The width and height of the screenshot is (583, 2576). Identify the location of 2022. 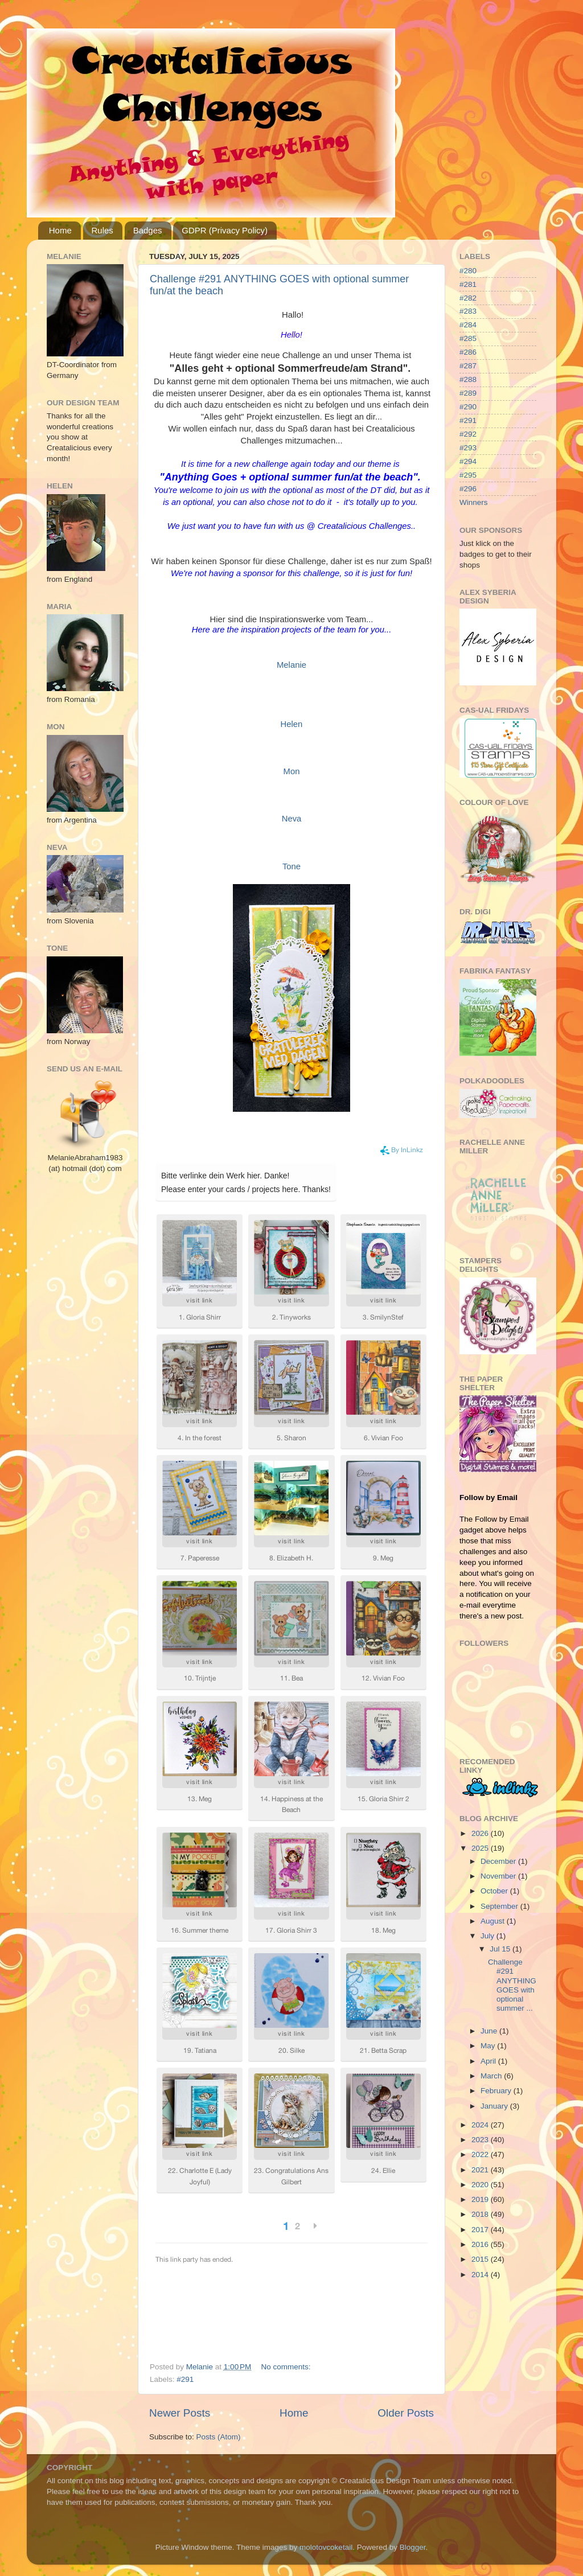
(481, 2154).